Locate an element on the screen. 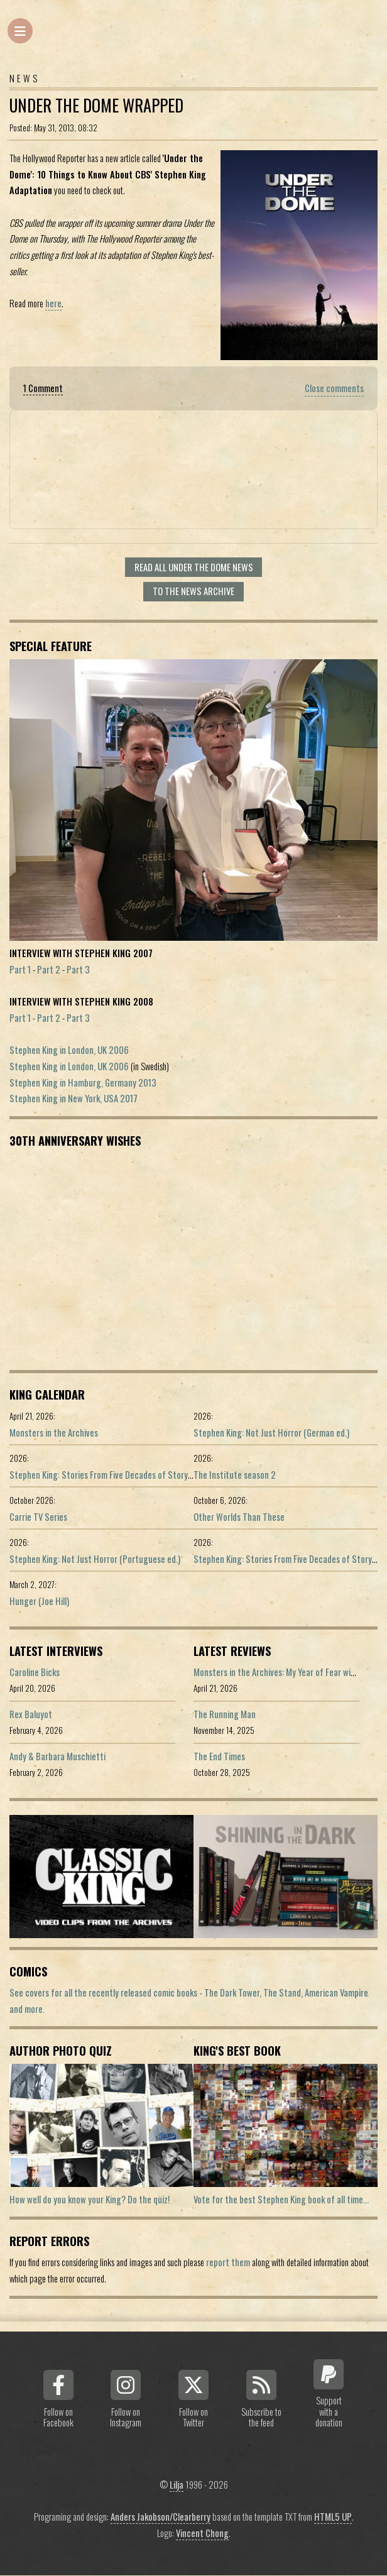 The image size is (387, 2576). Lilja is located at coordinates (176, 2484).